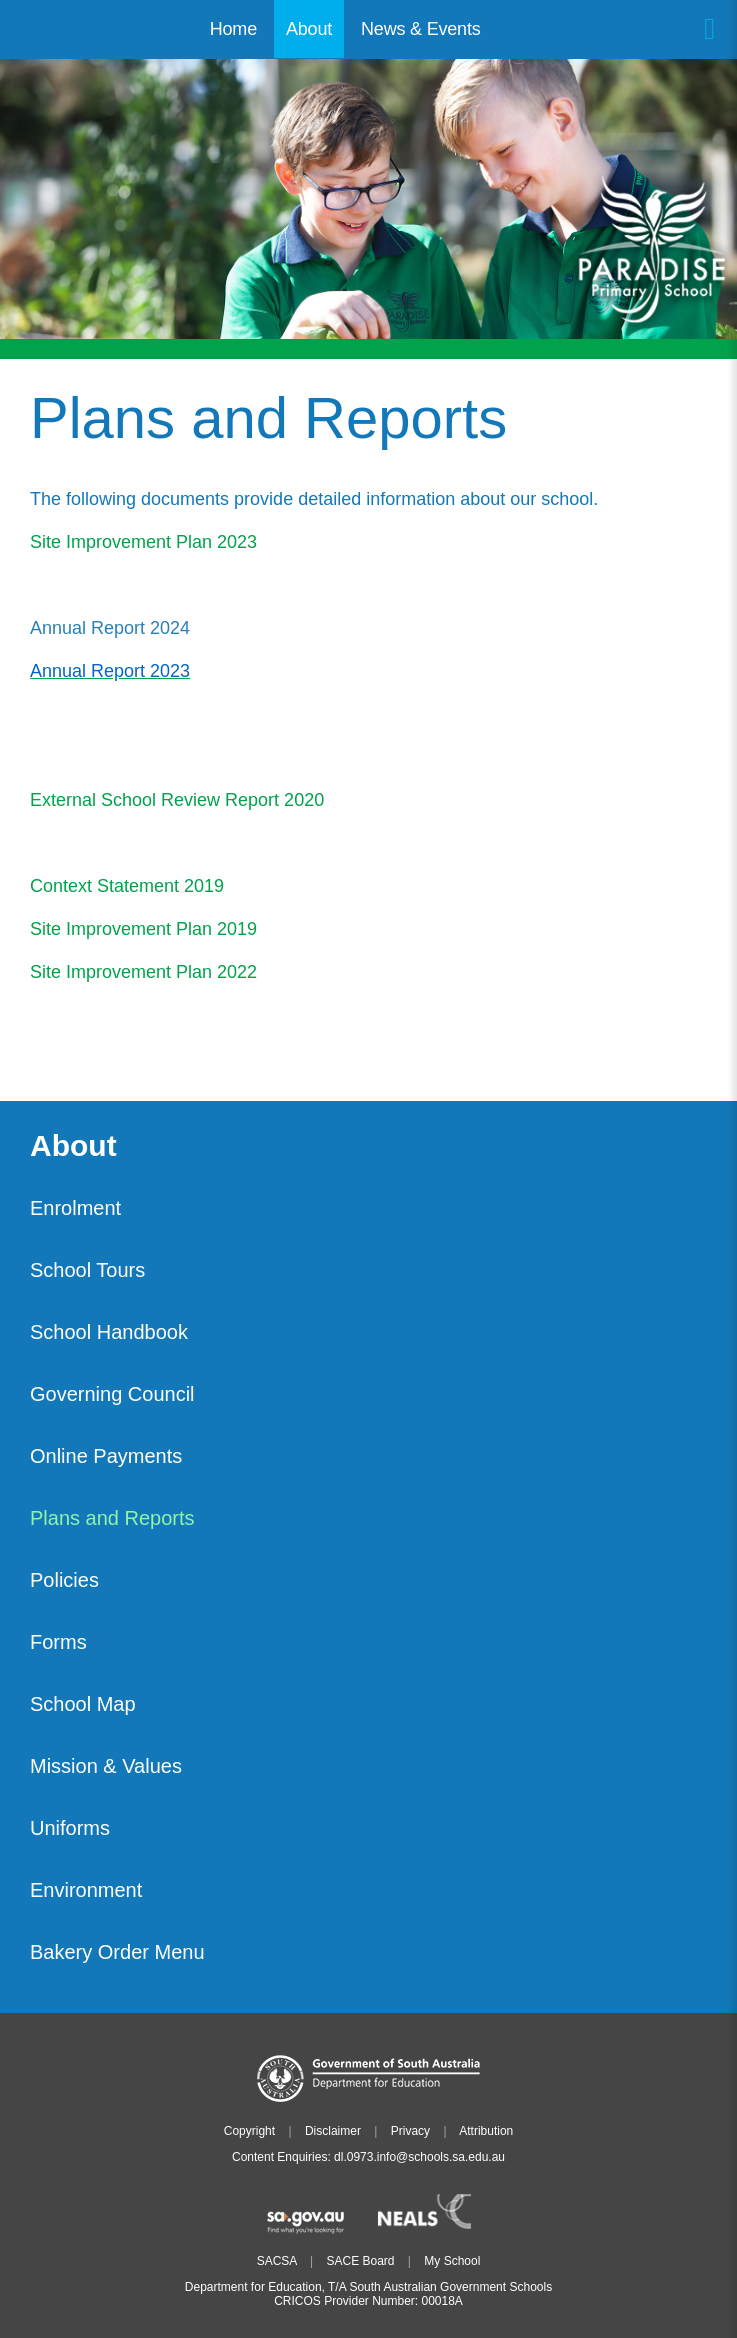  What do you see at coordinates (87, 1270) in the screenshot?
I see `School Tours` at bounding box center [87, 1270].